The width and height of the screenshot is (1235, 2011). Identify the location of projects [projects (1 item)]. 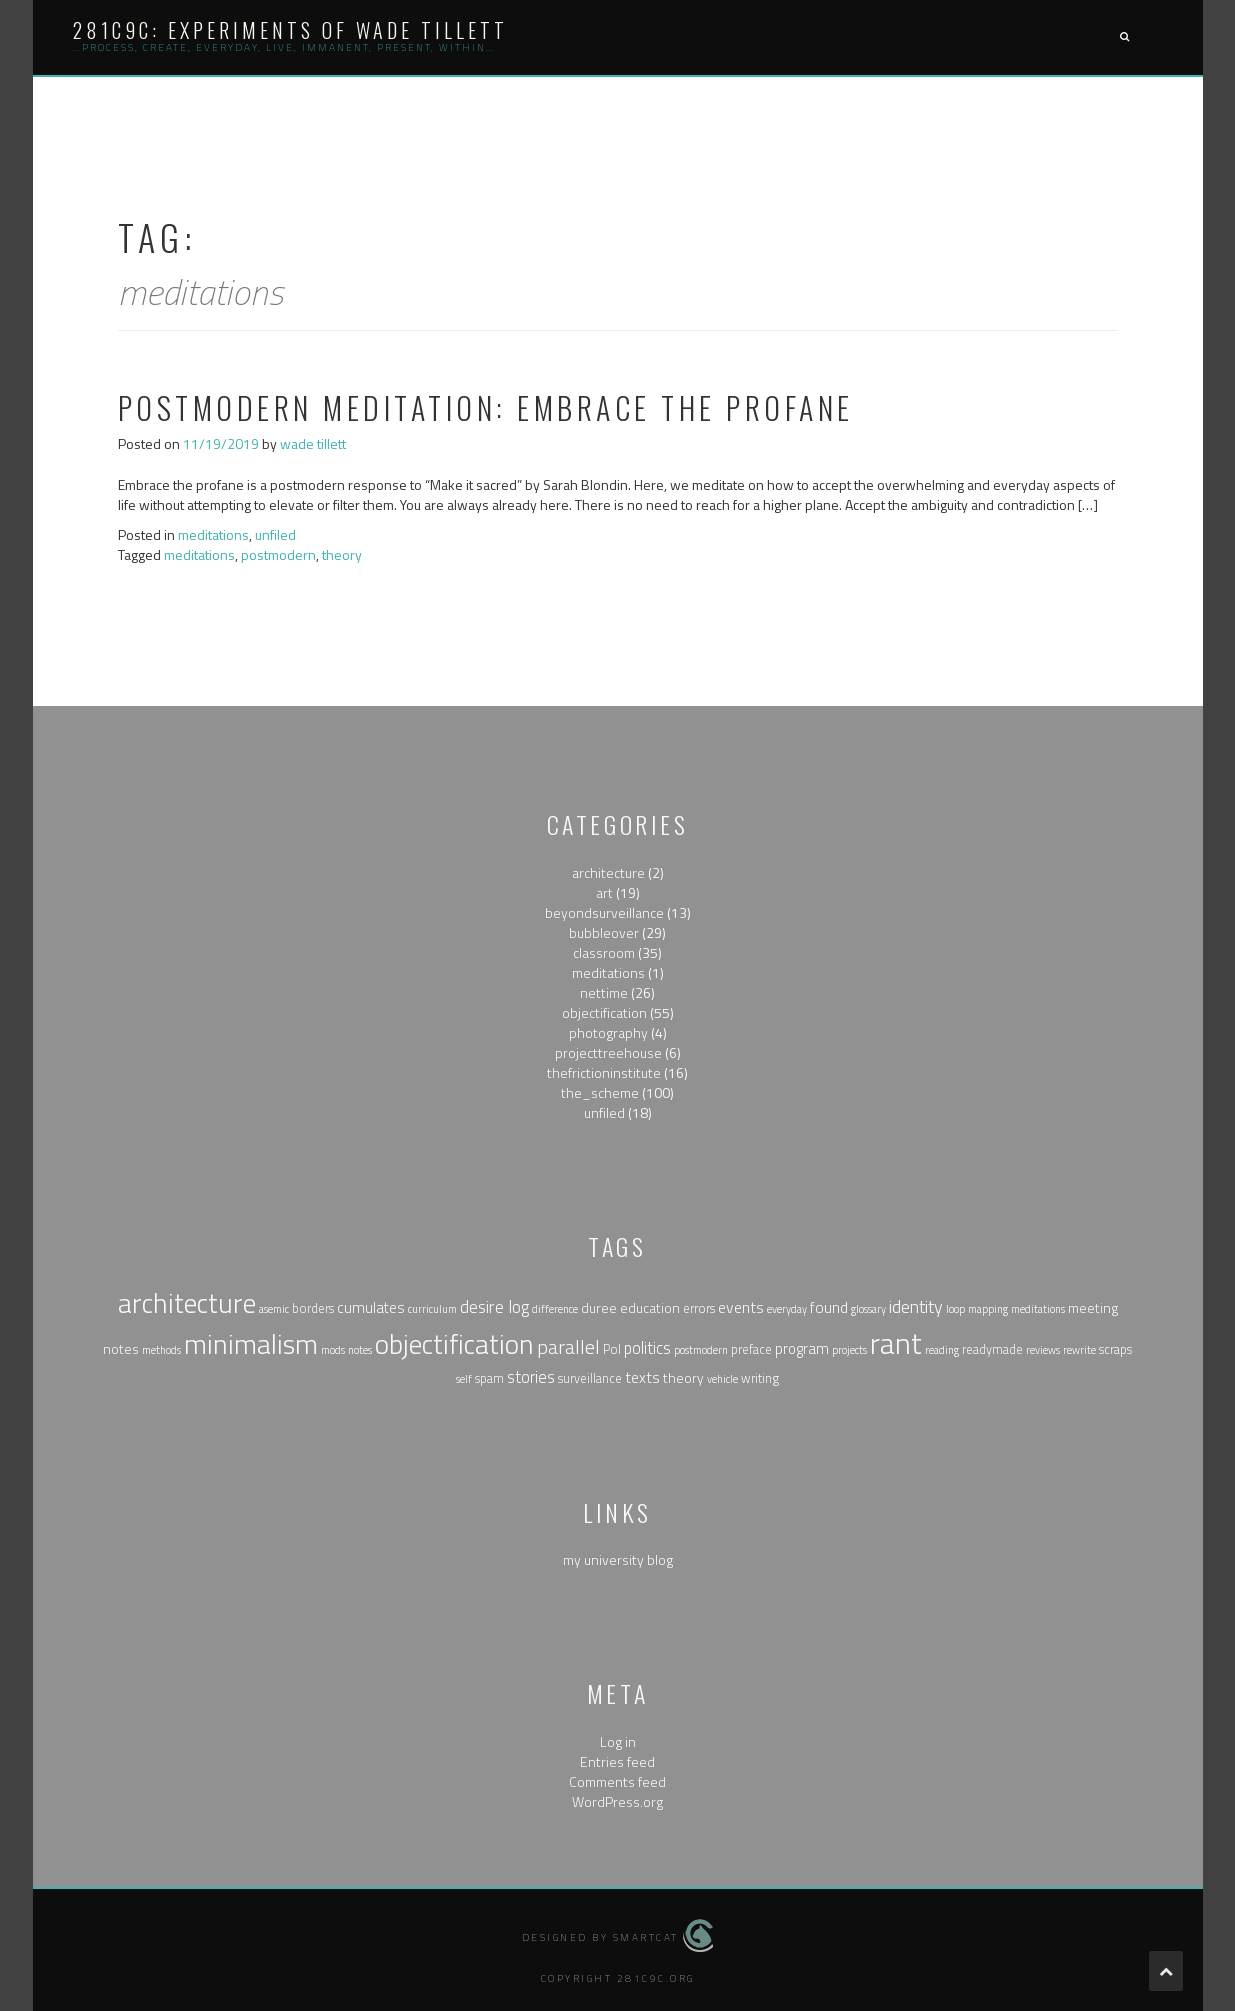
(849, 1350).